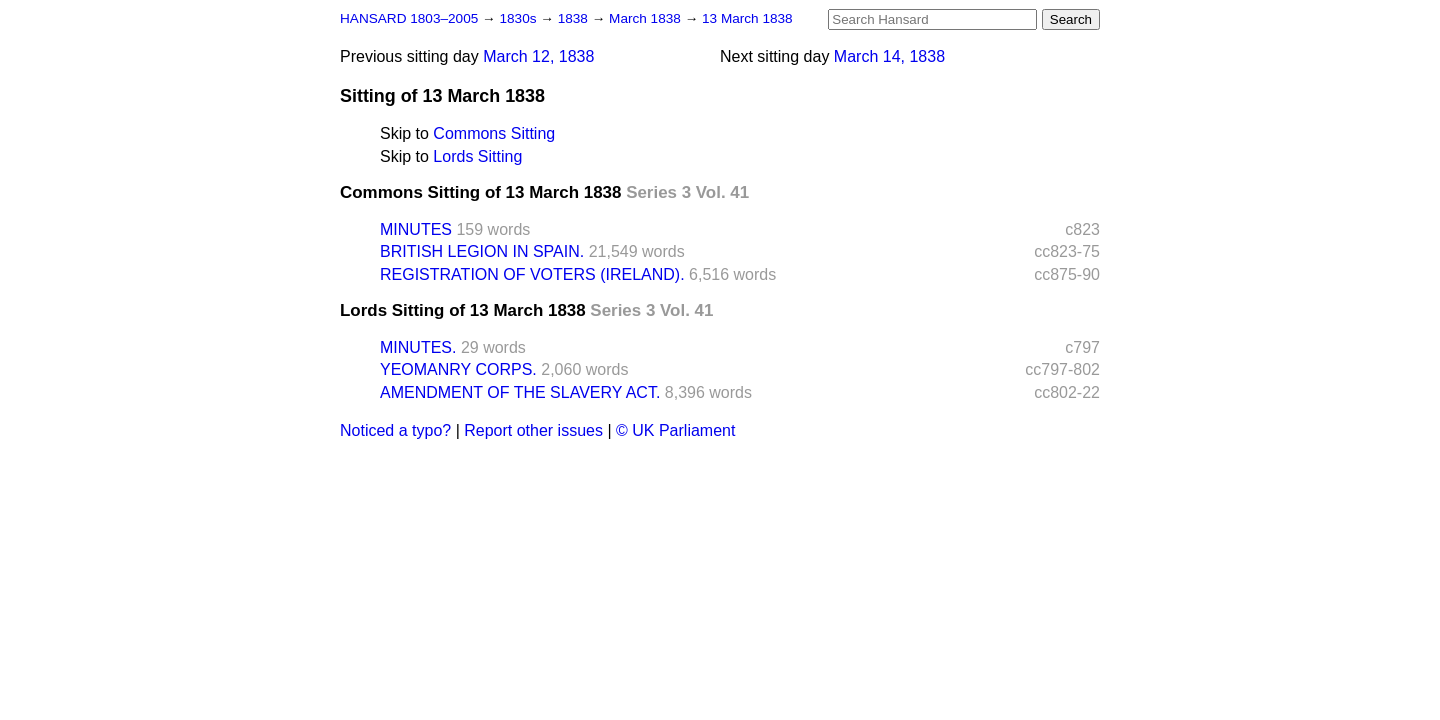 Image resolution: width=1440 pixels, height=720 pixels. Describe the element at coordinates (532, 274) in the screenshot. I see `REGISTRATION OF VOTERS (IRELAND).` at that location.